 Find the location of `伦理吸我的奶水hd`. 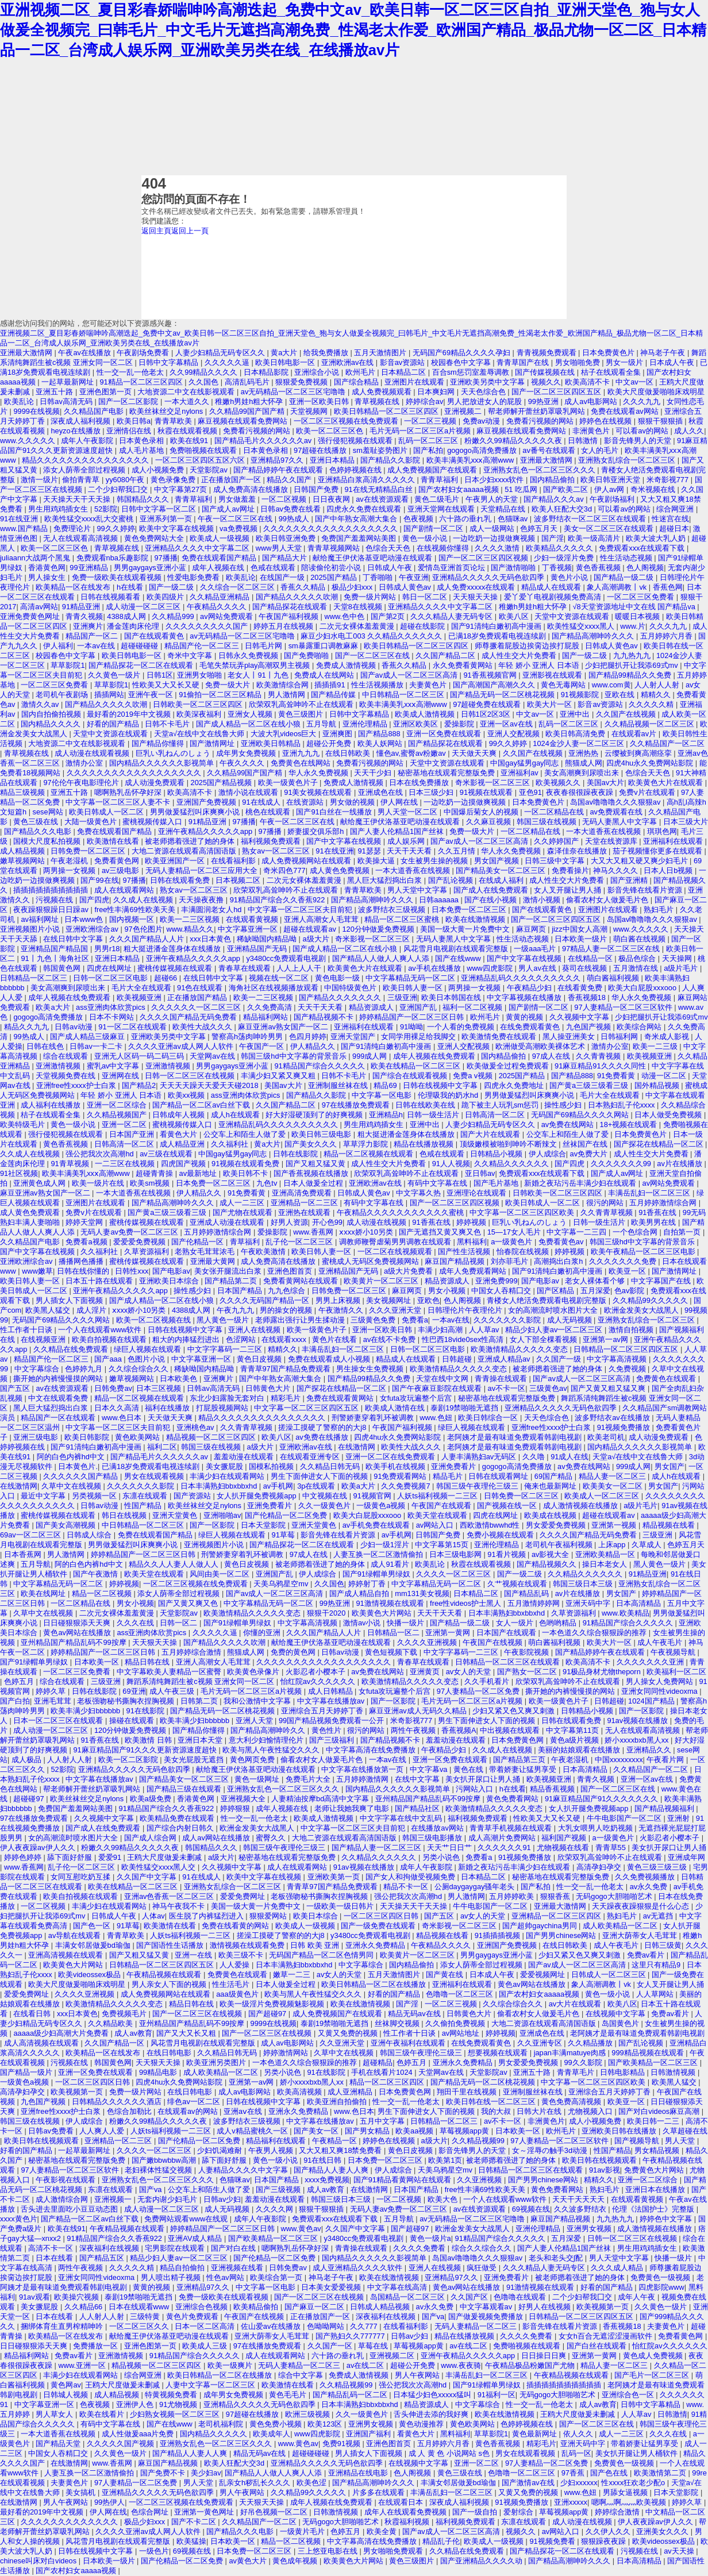

伦理吸我的奶水hd is located at coordinates (449, 1095).